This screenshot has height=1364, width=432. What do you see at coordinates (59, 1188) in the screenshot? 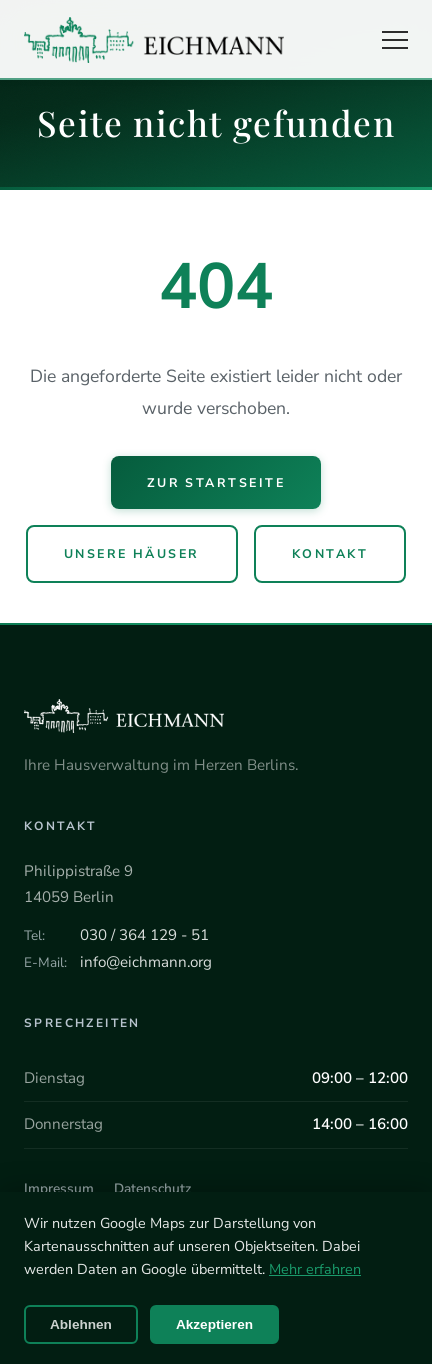
I see `Impressum` at bounding box center [59, 1188].